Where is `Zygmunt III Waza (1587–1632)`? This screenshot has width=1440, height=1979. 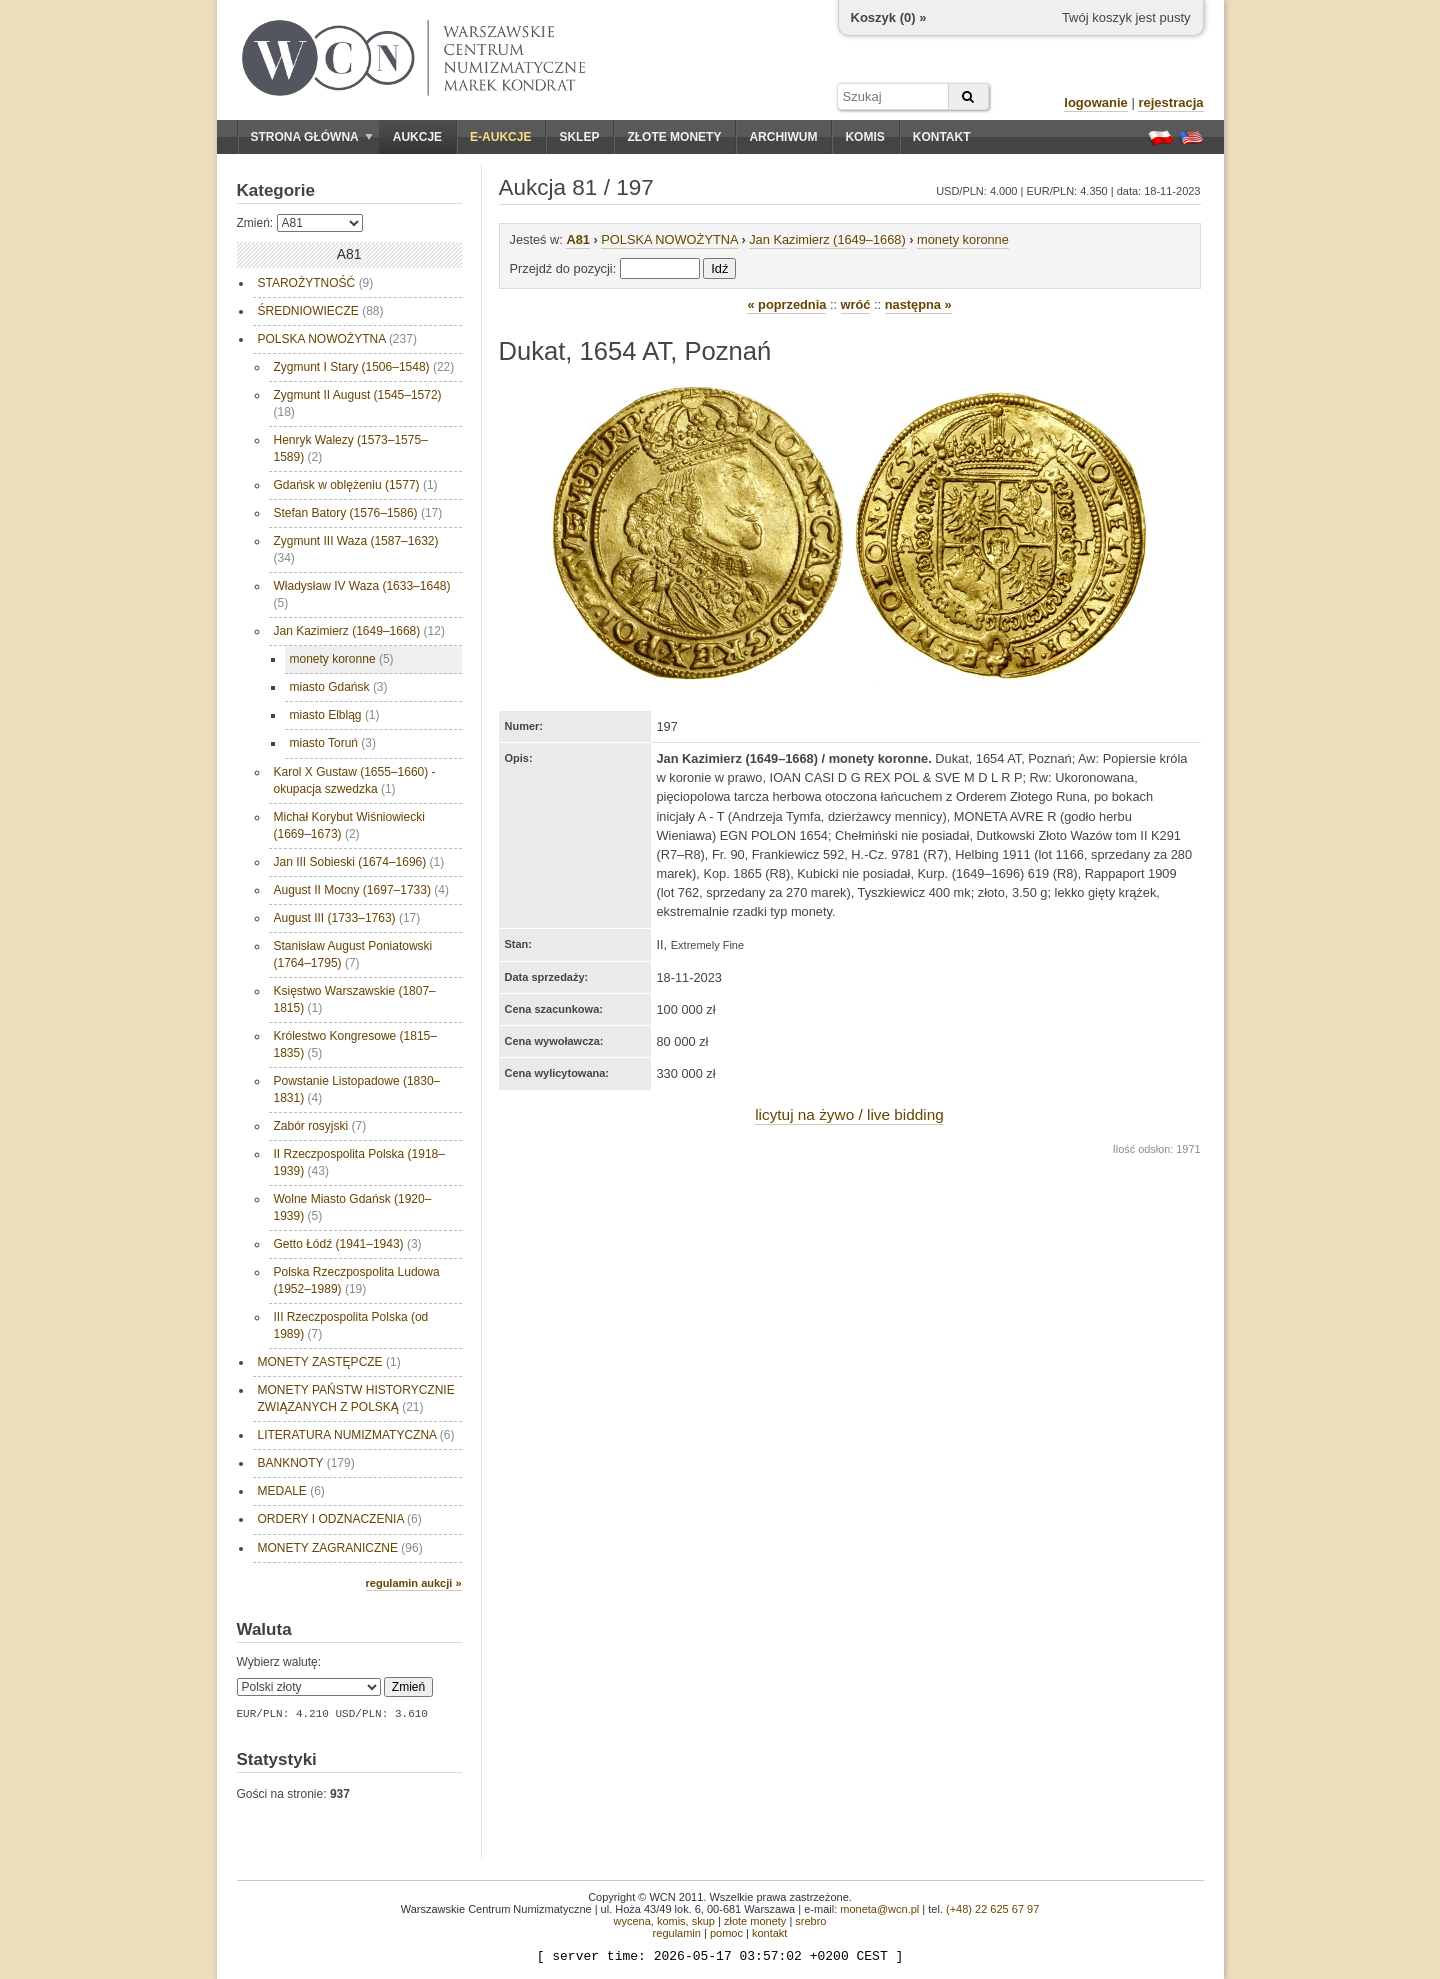
Zygmunt III Waza (1587–1632) is located at coordinates (356, 549).